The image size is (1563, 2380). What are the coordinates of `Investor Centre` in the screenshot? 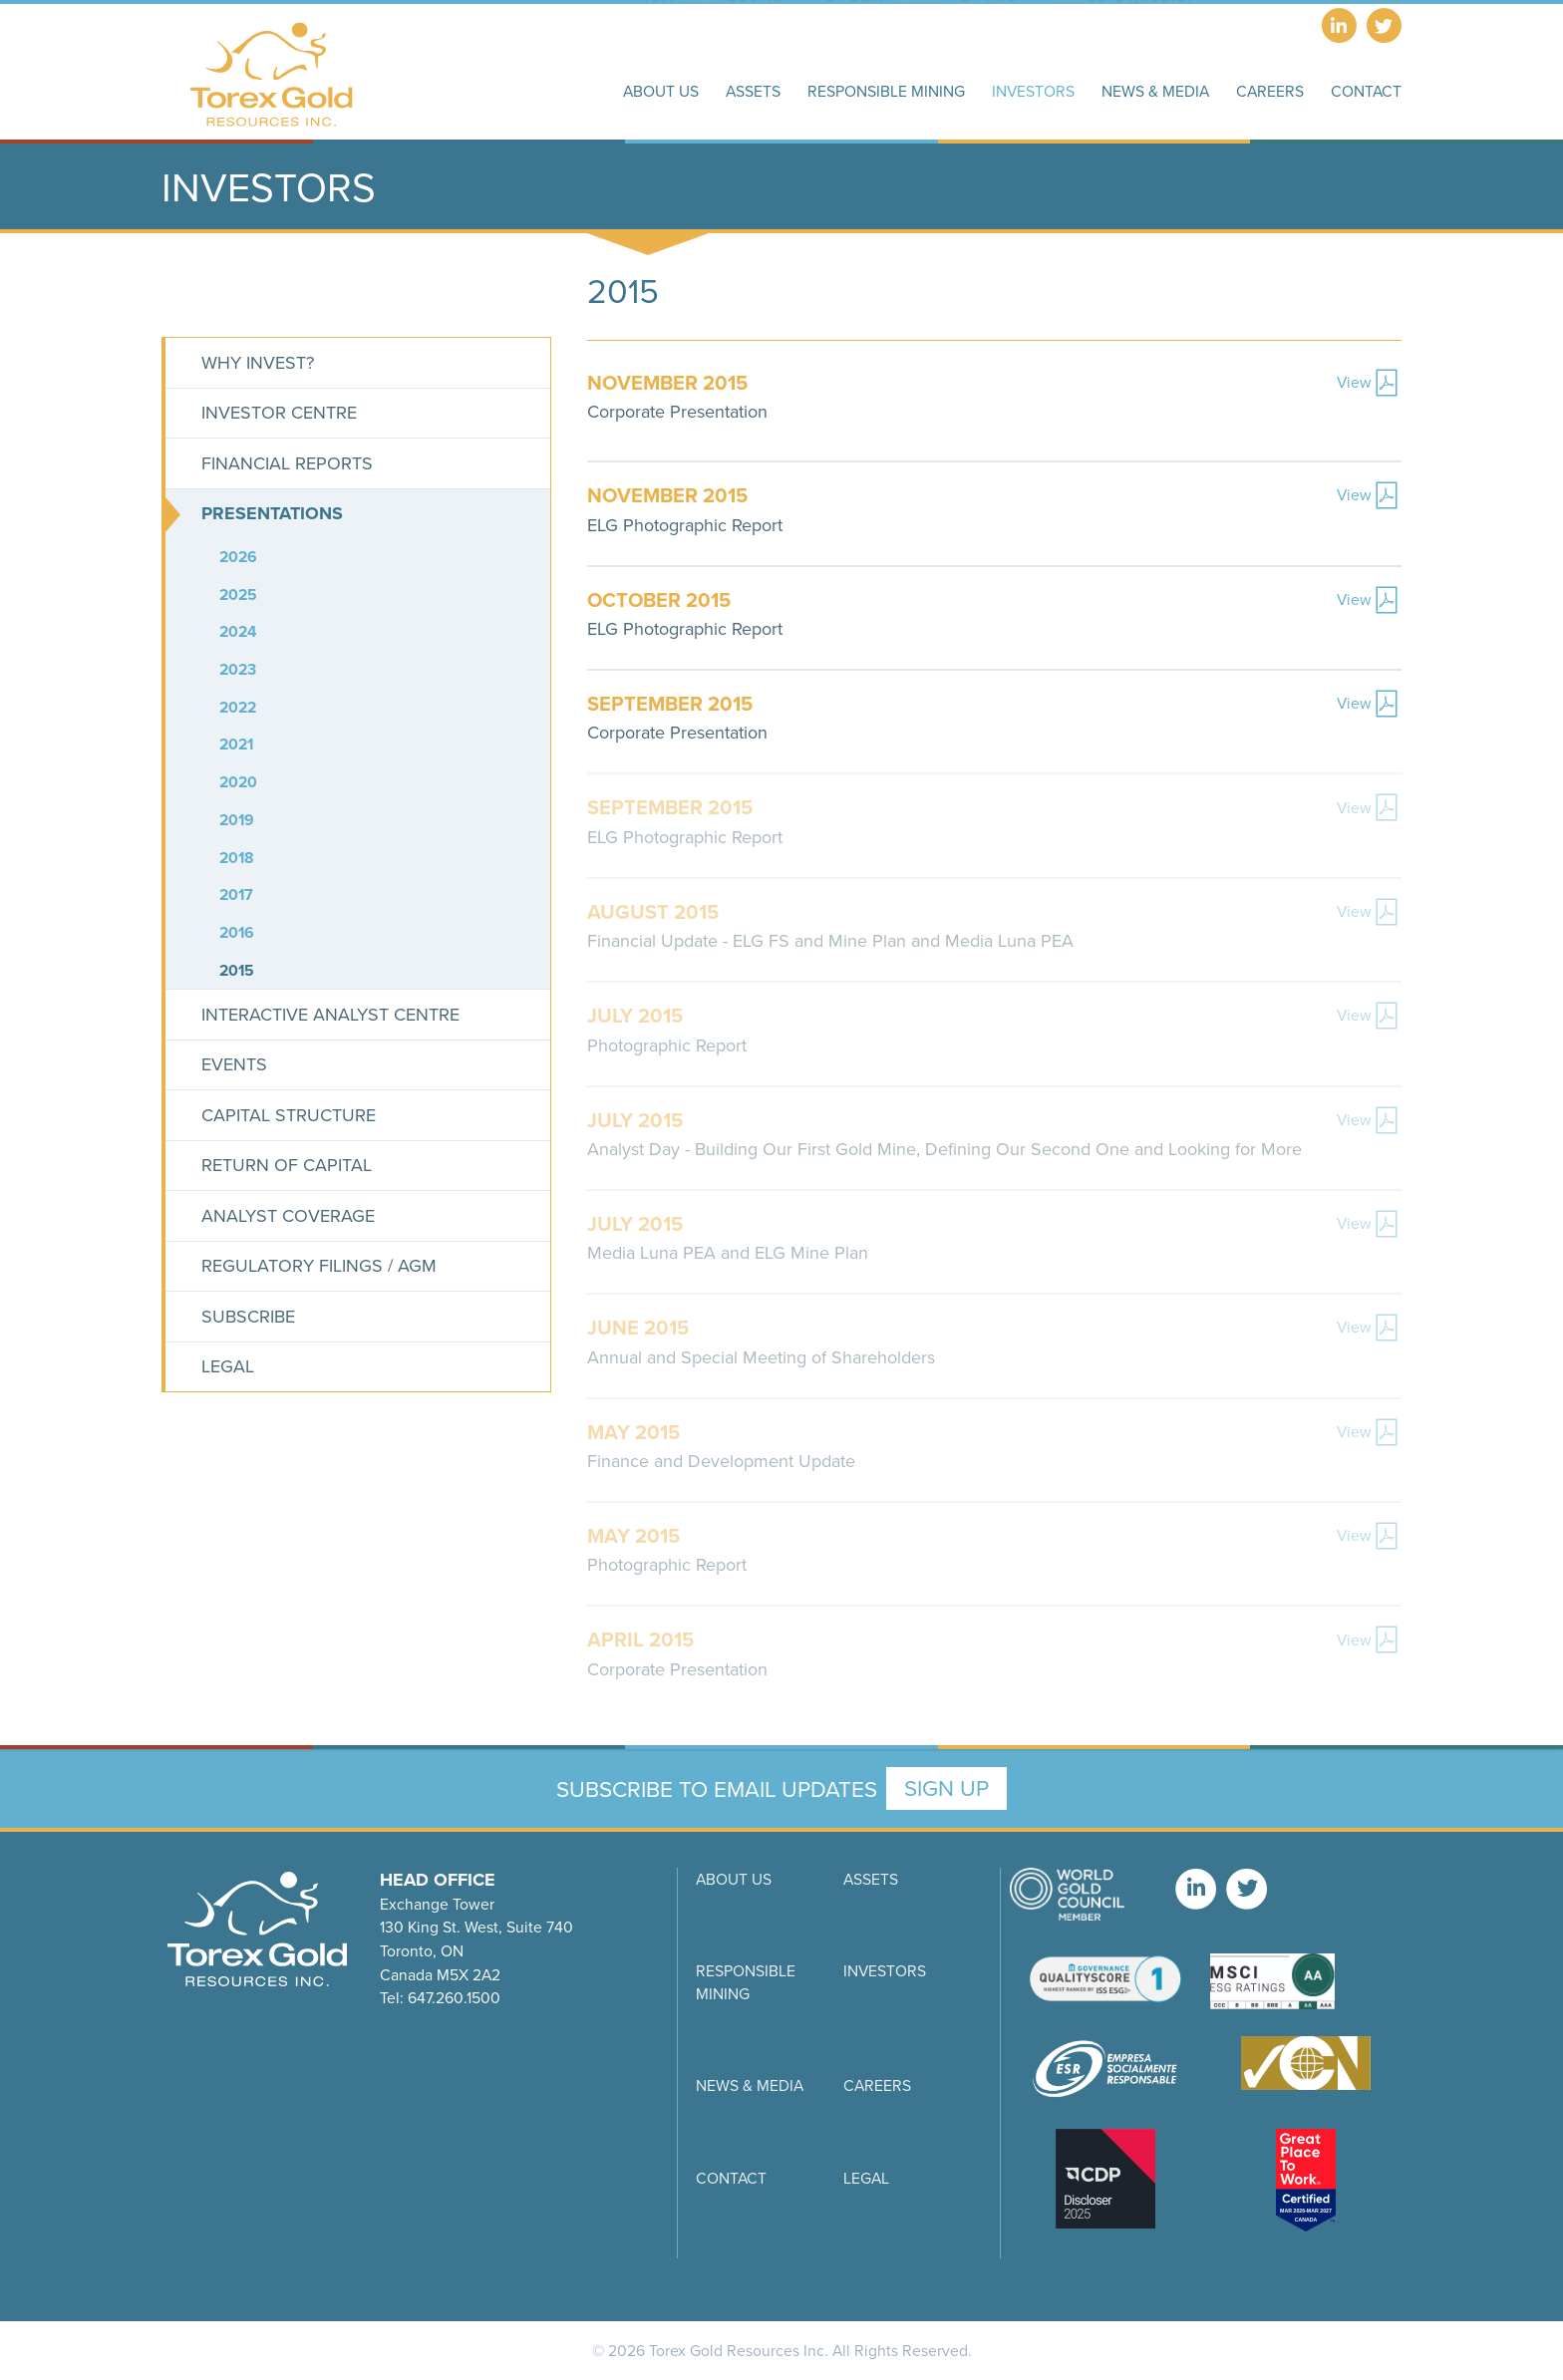 It's located at (279, 412).